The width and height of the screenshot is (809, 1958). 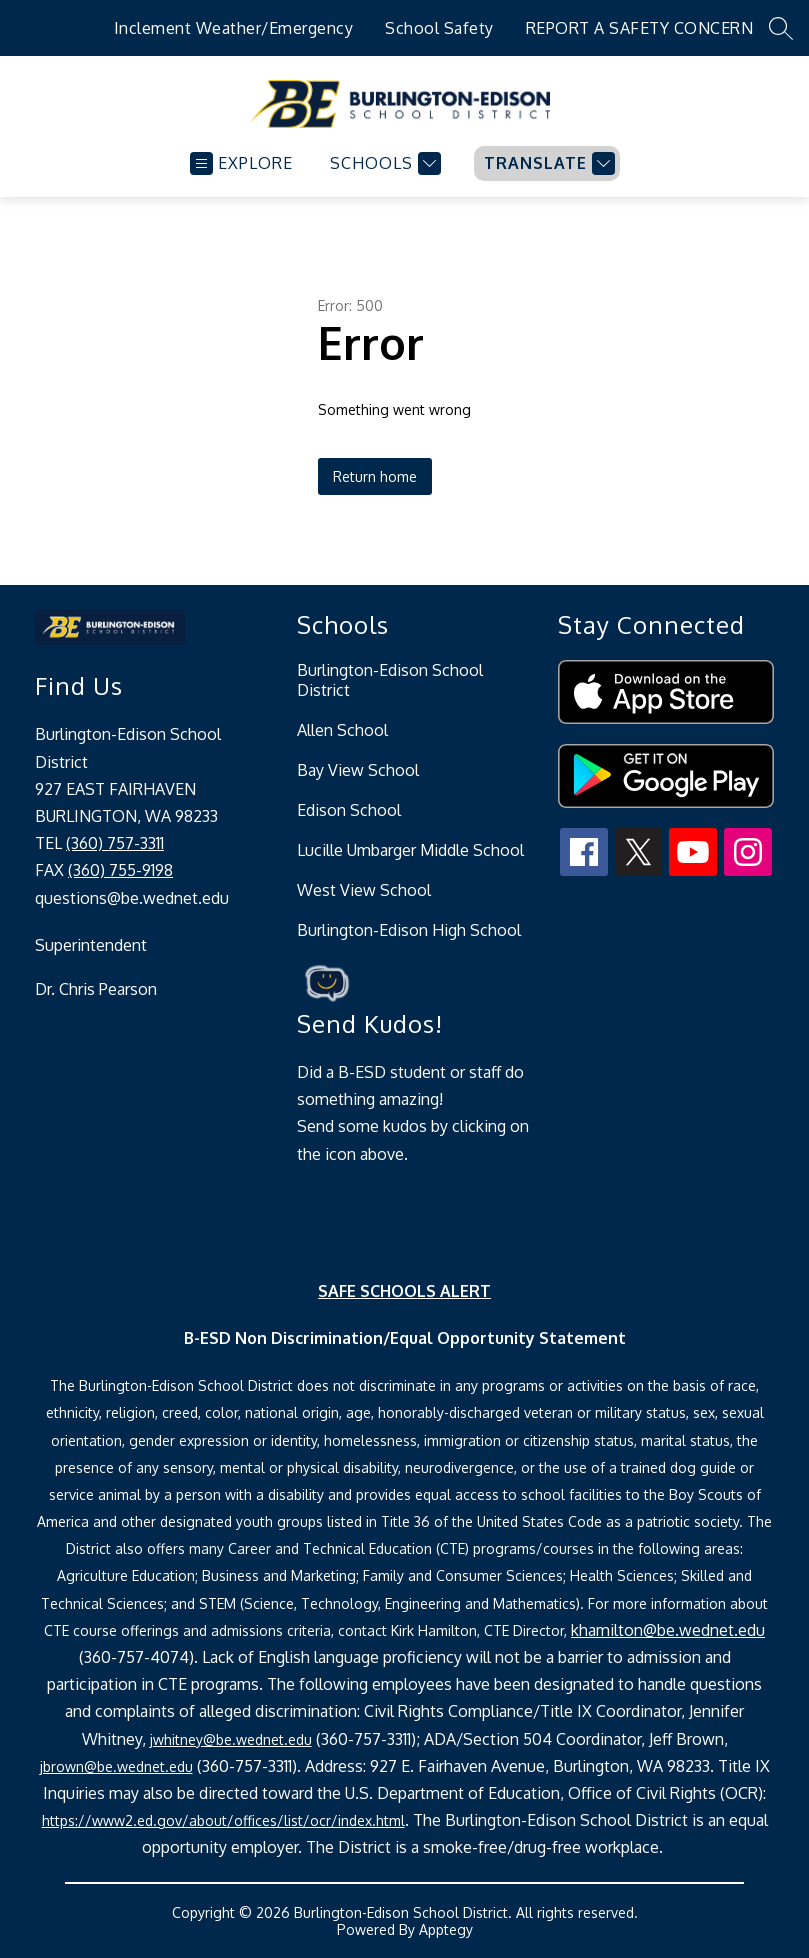 What do you see at coordinates (547, 163) in the screenshot?
I see `[Translate Site]` at bounding box center [547, 163].